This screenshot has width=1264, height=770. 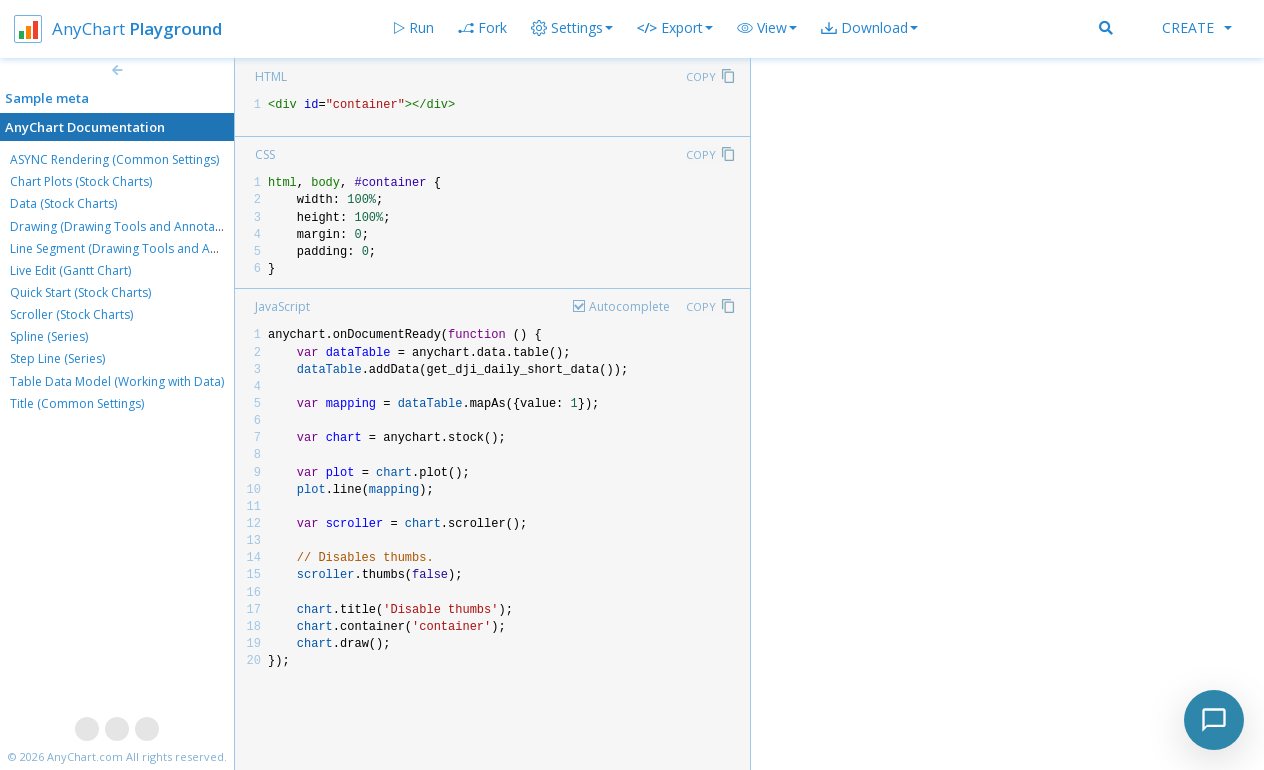 I want to click on AnyChart.com, so click(x=85, y=756).